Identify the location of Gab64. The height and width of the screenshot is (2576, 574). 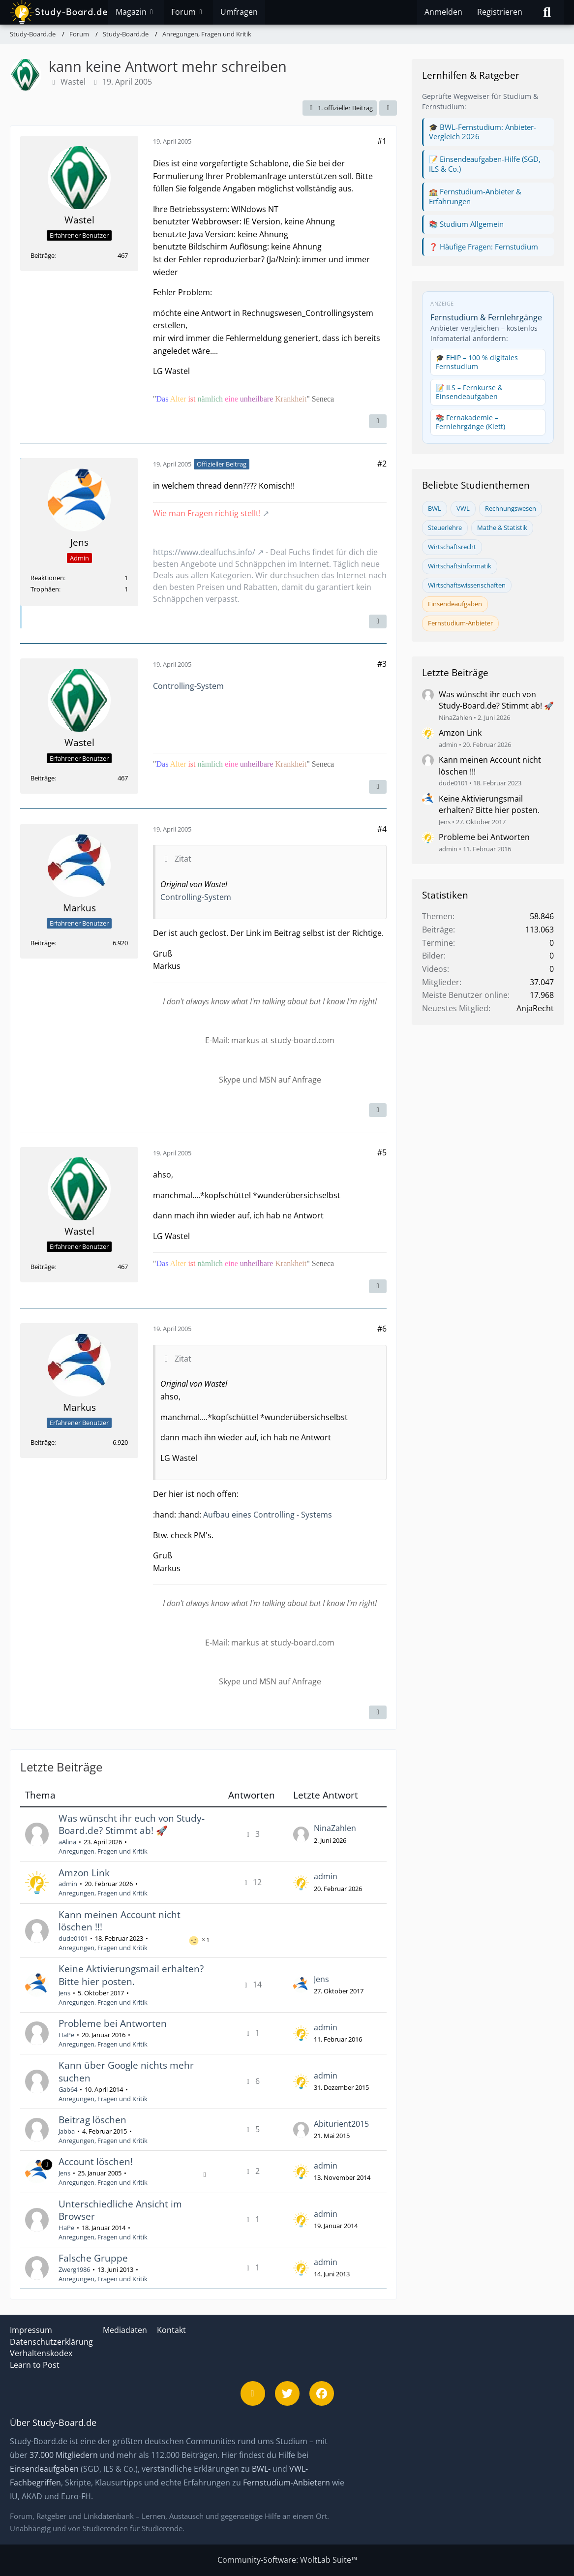
(68, 2089).